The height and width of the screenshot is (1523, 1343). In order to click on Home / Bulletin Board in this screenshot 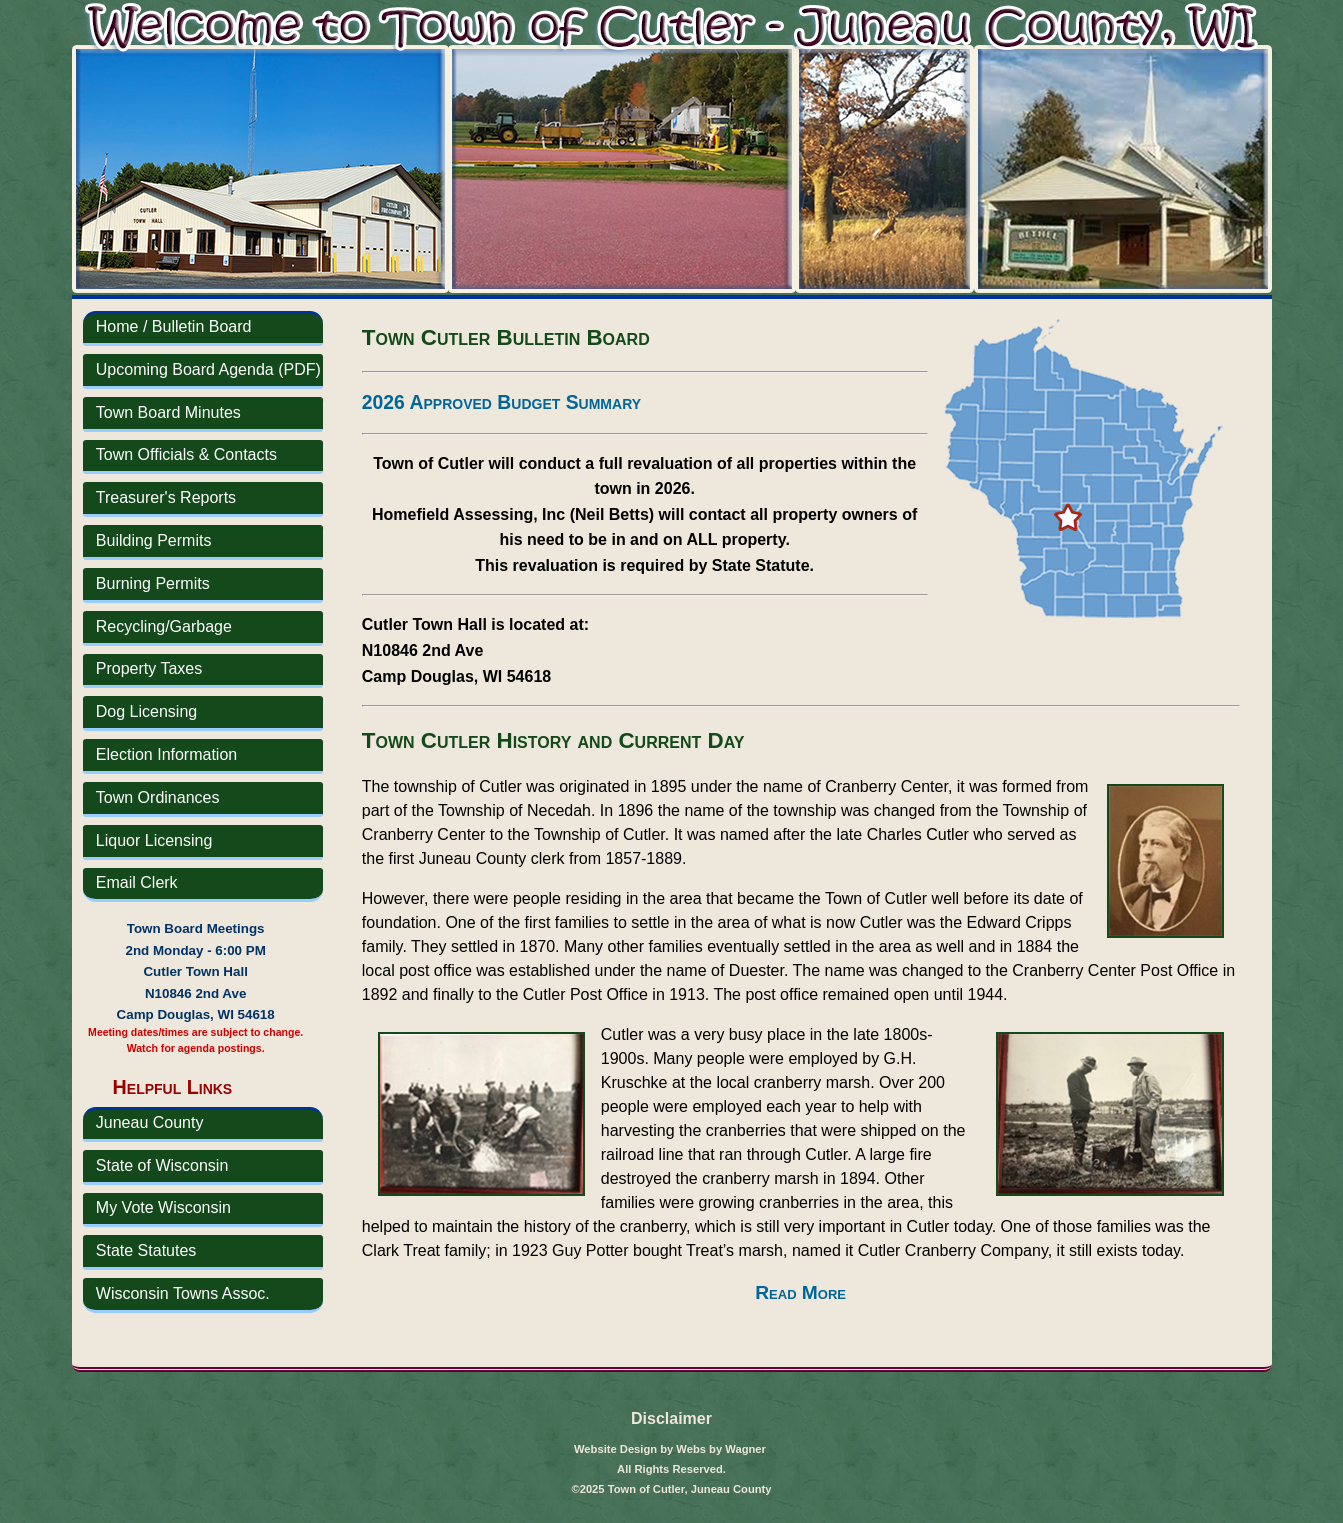, I will do `click(174, 326)`.